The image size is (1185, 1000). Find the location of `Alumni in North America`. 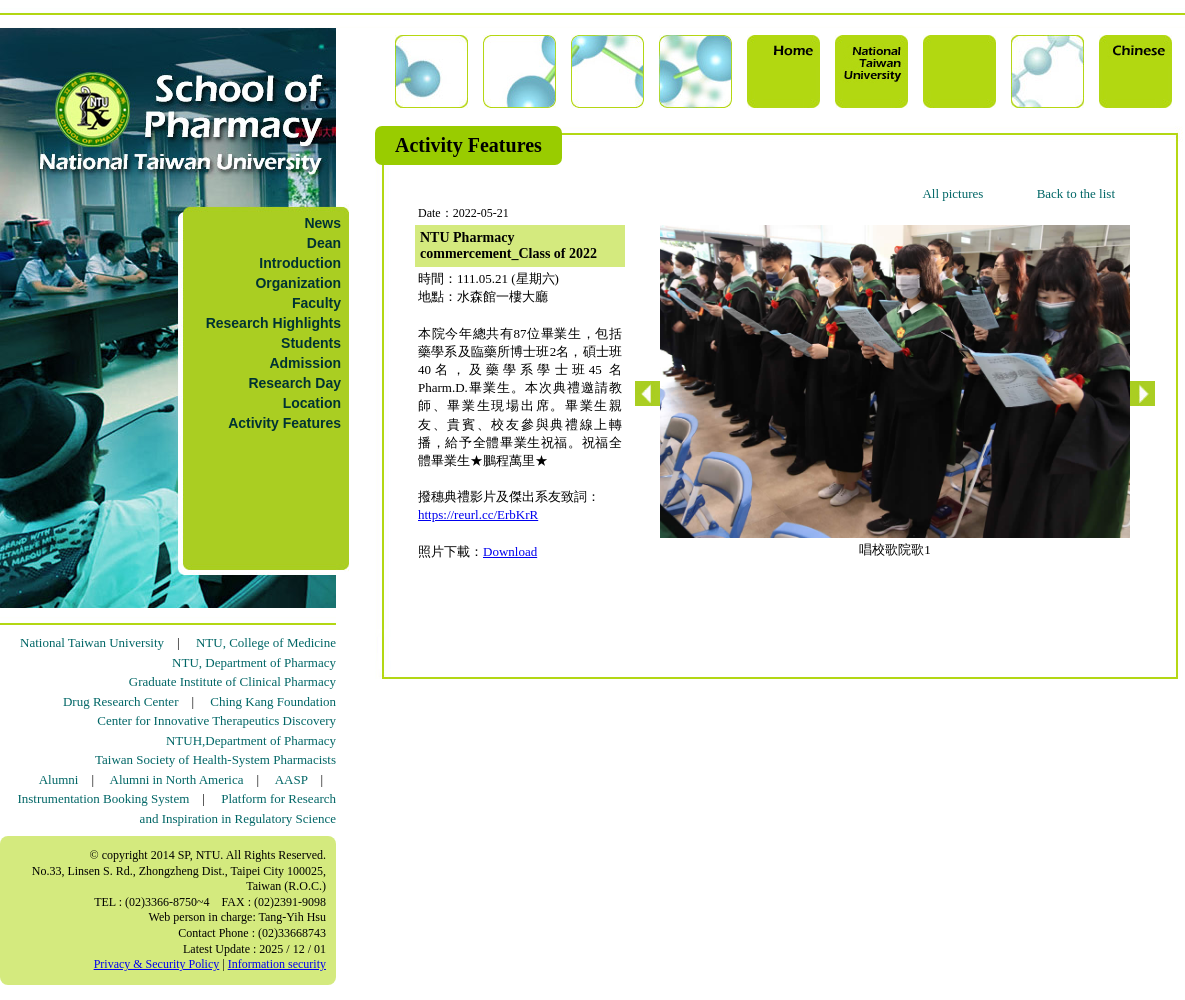

Alumni in North America is located at coordinates (177, 779).